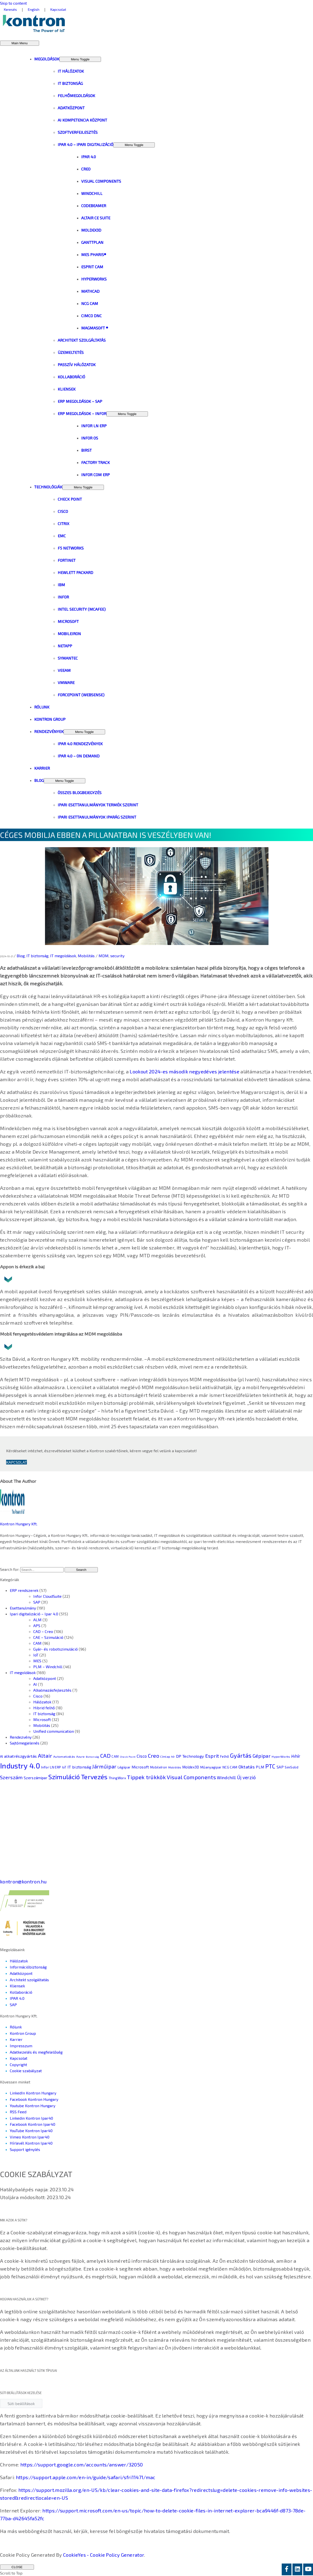  What do you see at coordinates (86, 955) in the screenshot?
I see `Mobilitás` at bounding box center [86, 955].